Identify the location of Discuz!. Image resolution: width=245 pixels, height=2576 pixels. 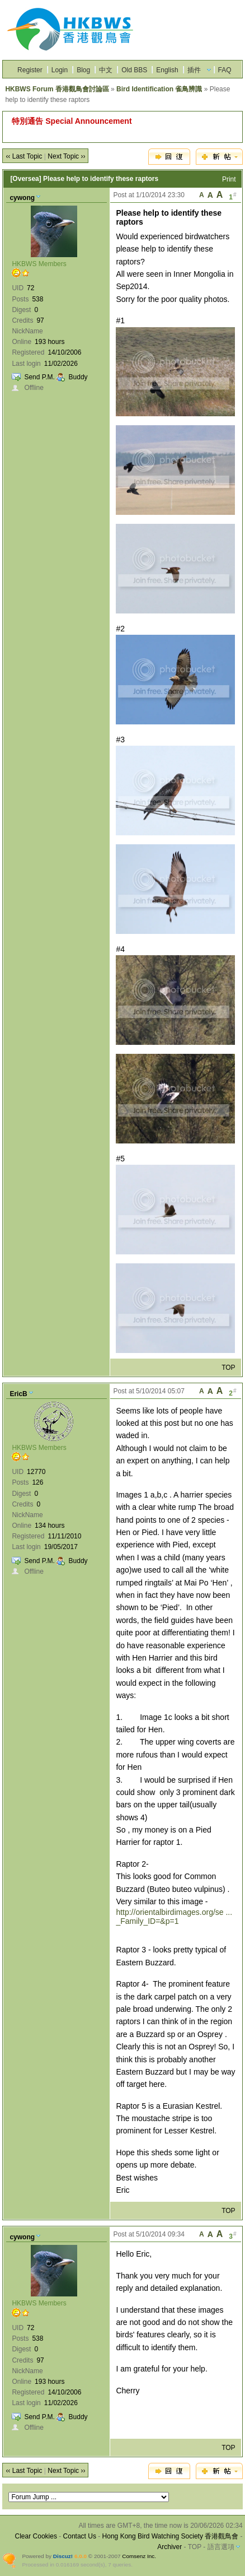
(63, 2556).